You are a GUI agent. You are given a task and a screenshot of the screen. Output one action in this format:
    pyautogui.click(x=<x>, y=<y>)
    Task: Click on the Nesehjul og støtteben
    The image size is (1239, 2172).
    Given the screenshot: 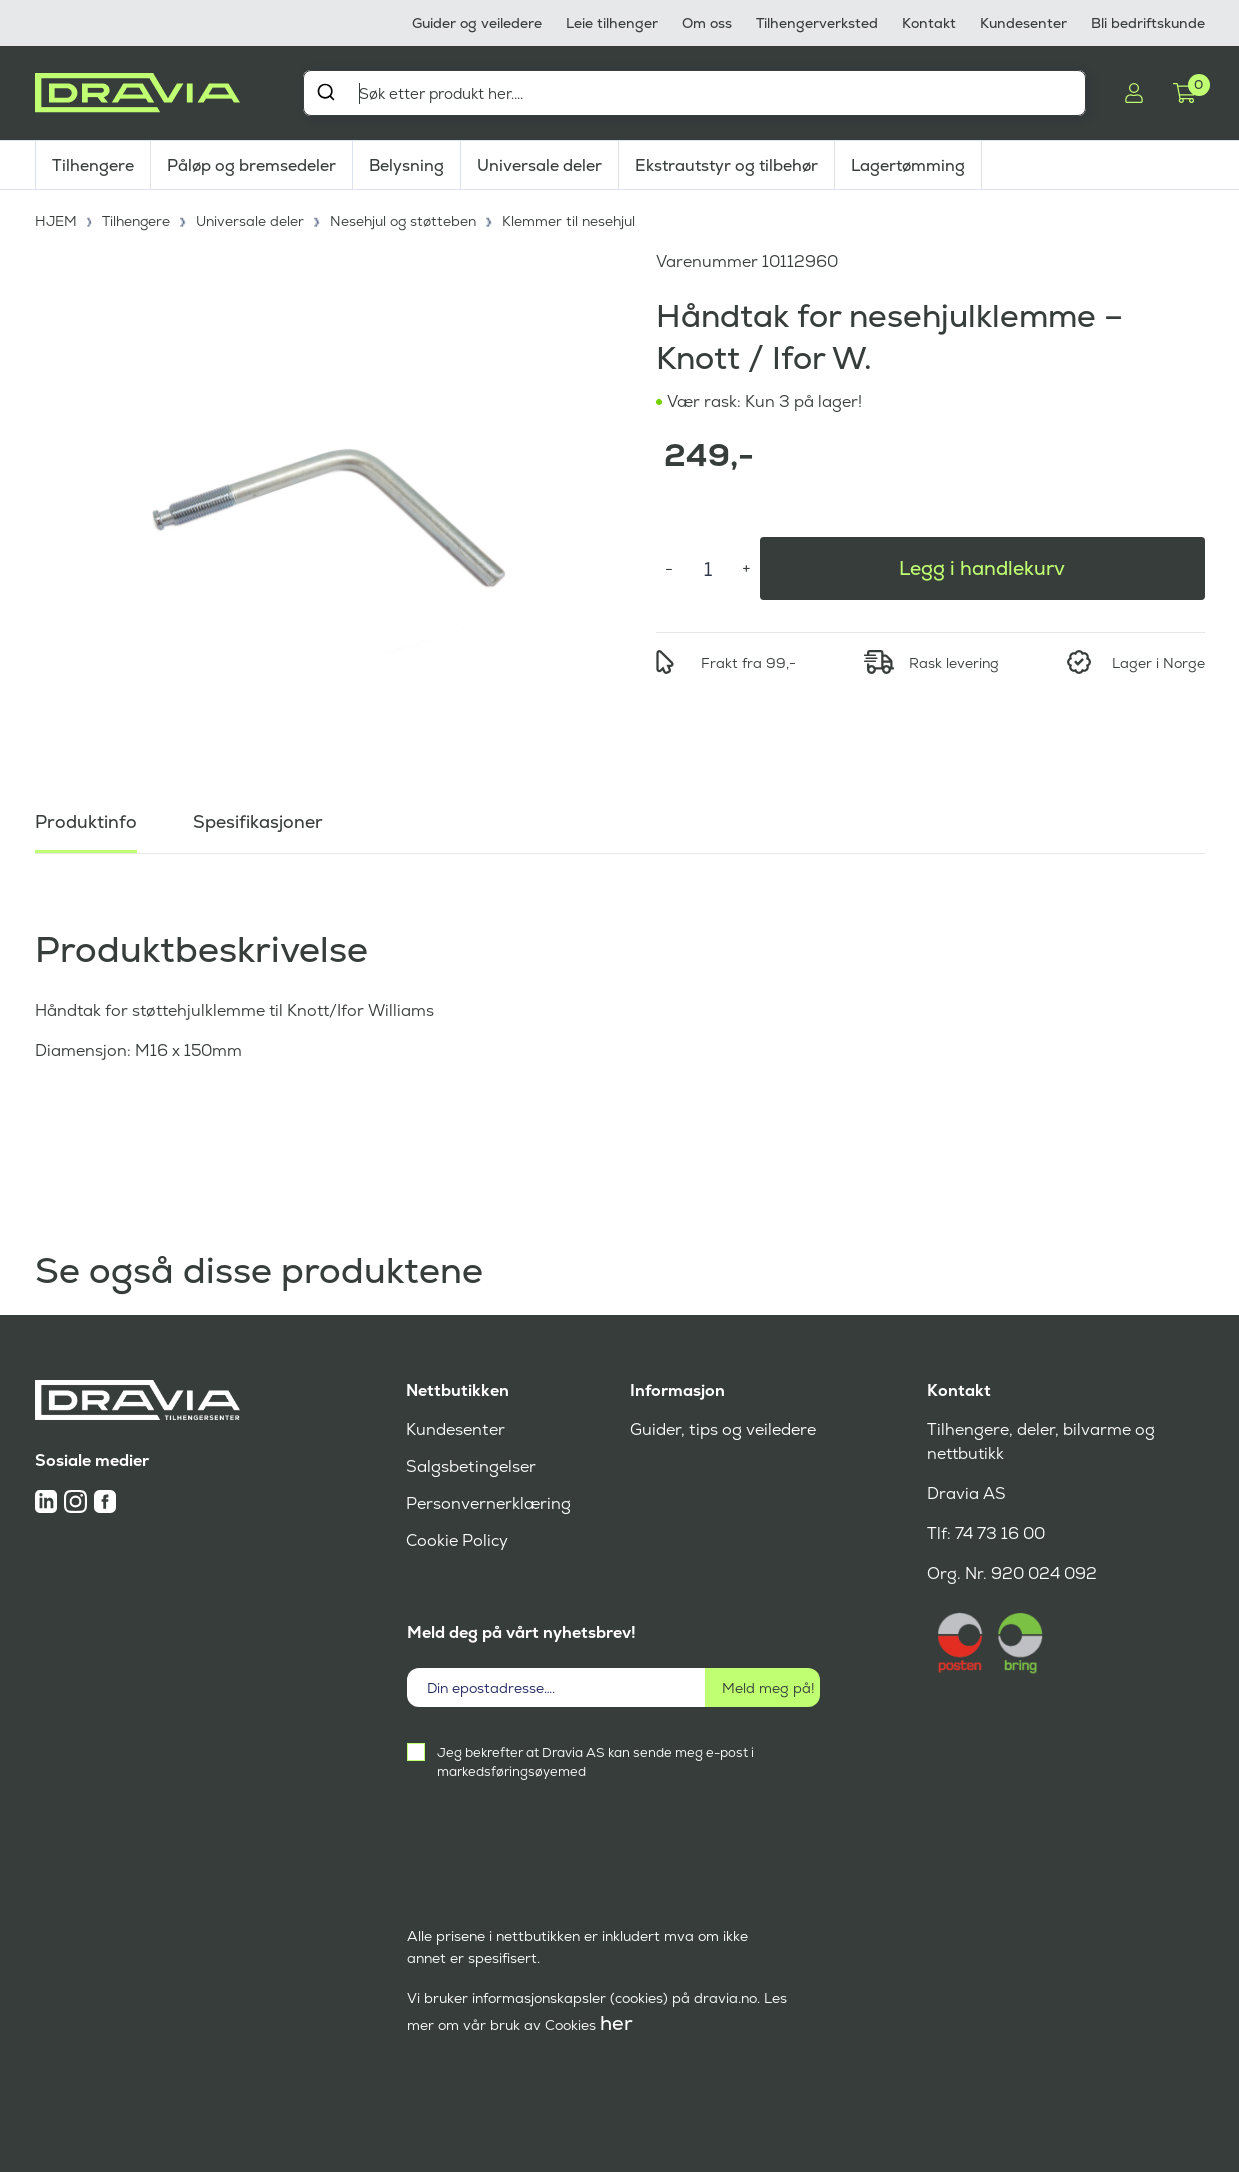 What is the action you would take?
    pyautogui.click(x=405, y=220)
    